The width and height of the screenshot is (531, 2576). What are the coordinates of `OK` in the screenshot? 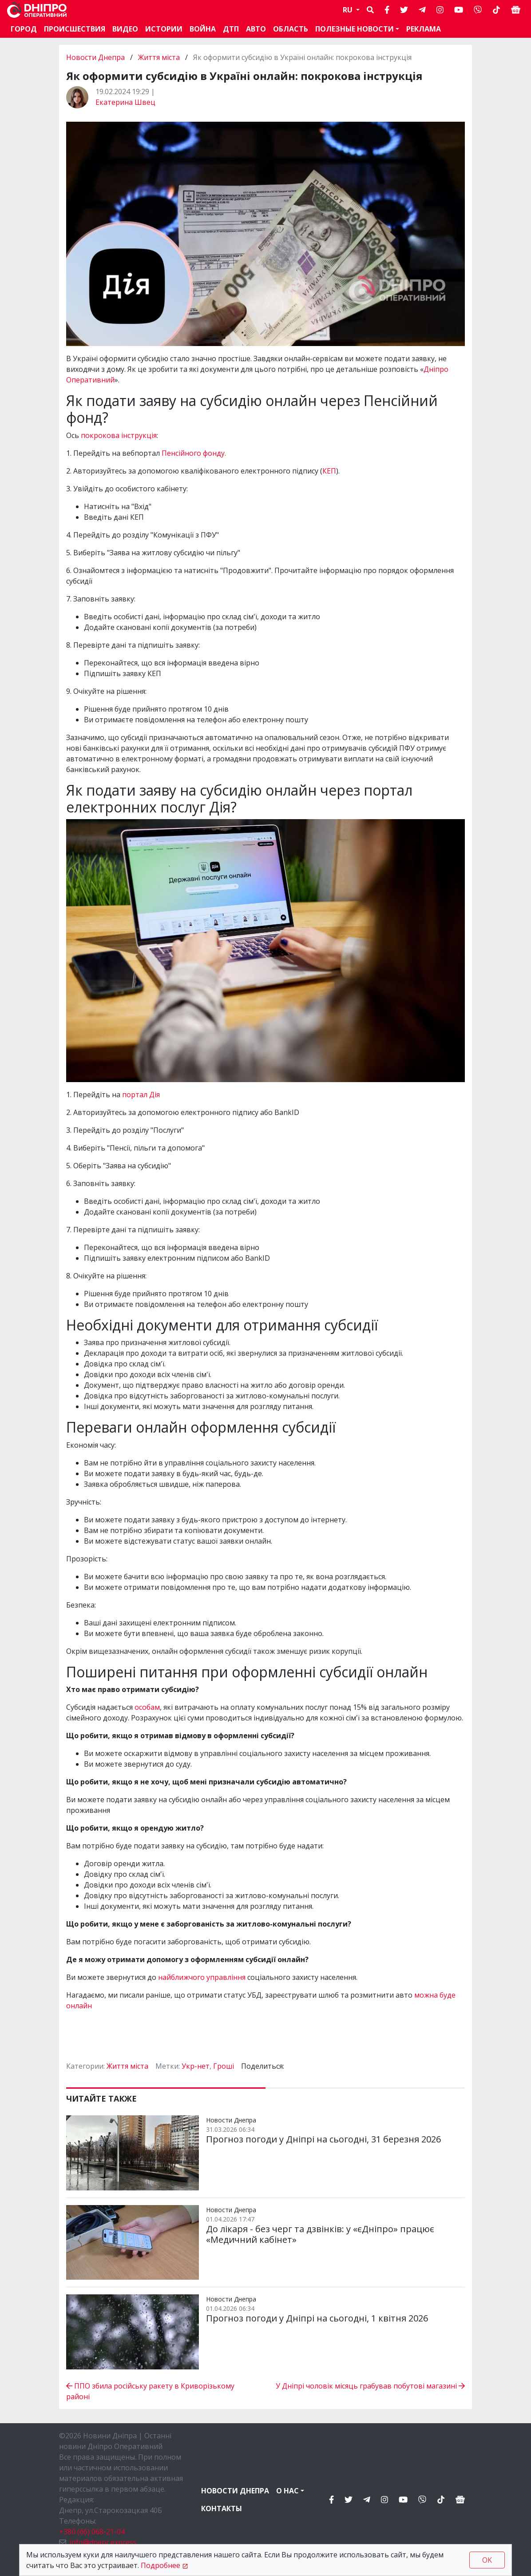 It's located at (487, 2560).